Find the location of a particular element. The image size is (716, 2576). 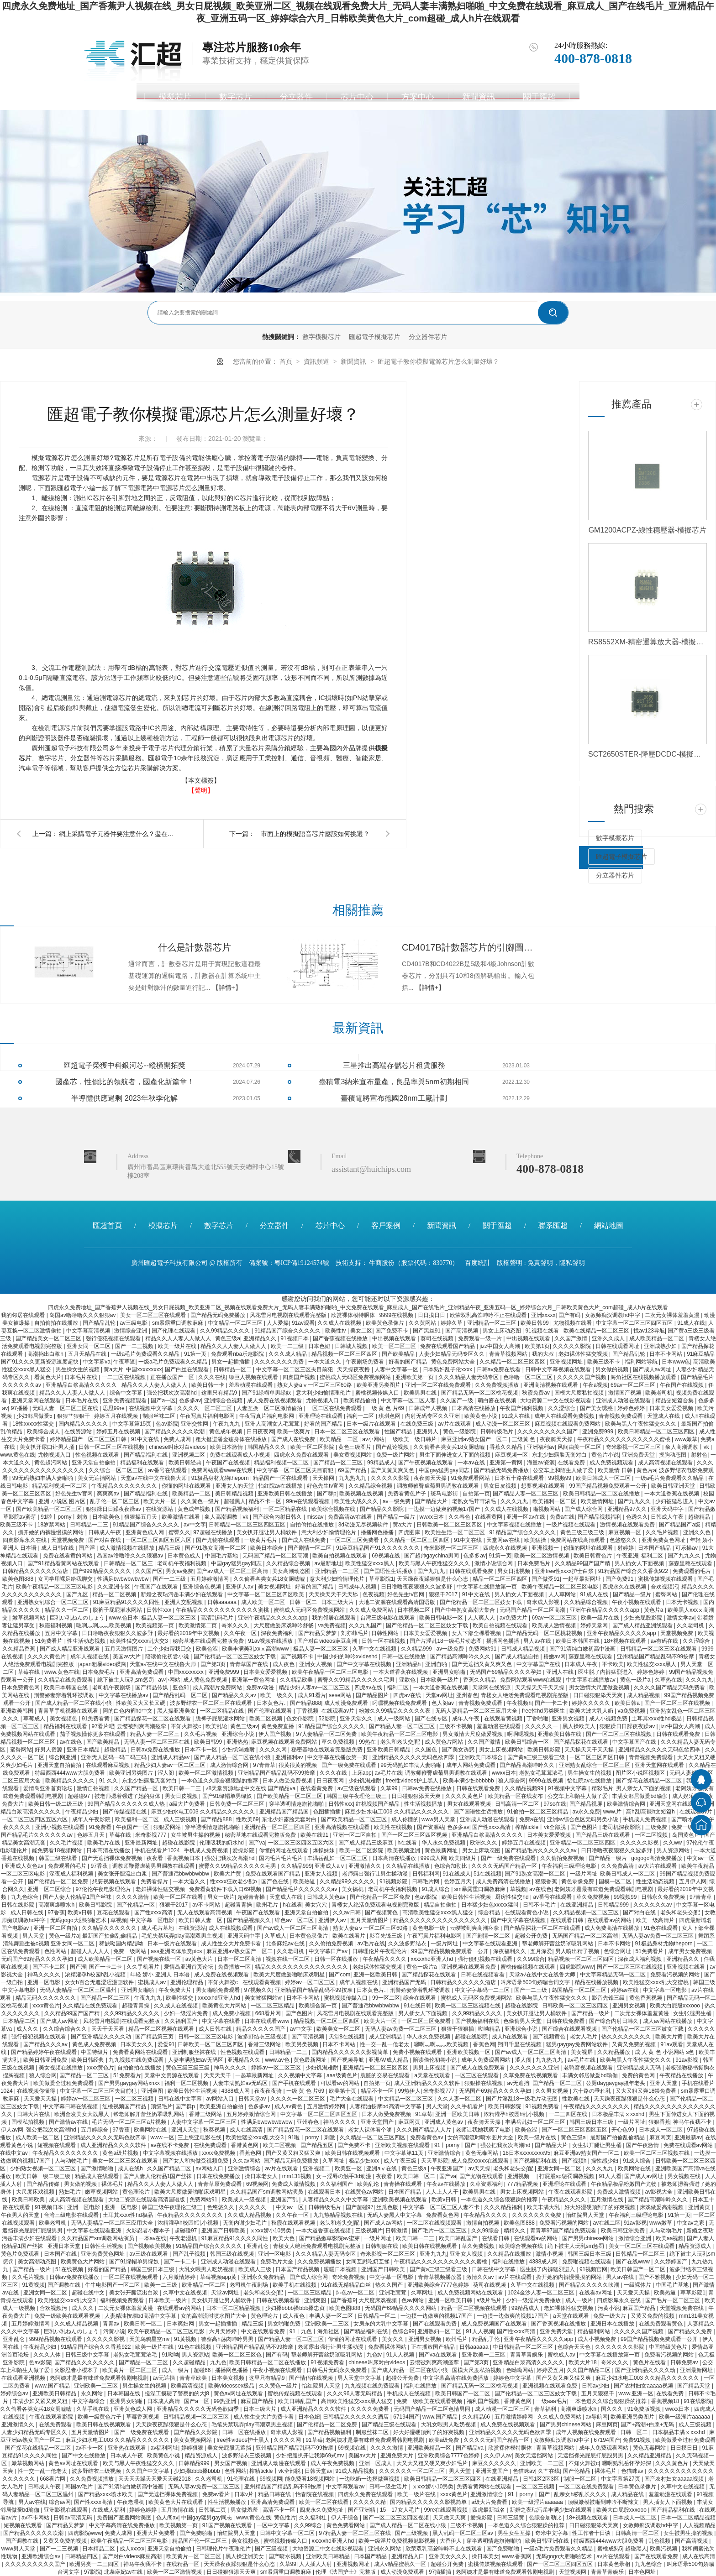

帮老师解开蕾丝奶罩吸乳网站 is located at coordinates (558, 1943).